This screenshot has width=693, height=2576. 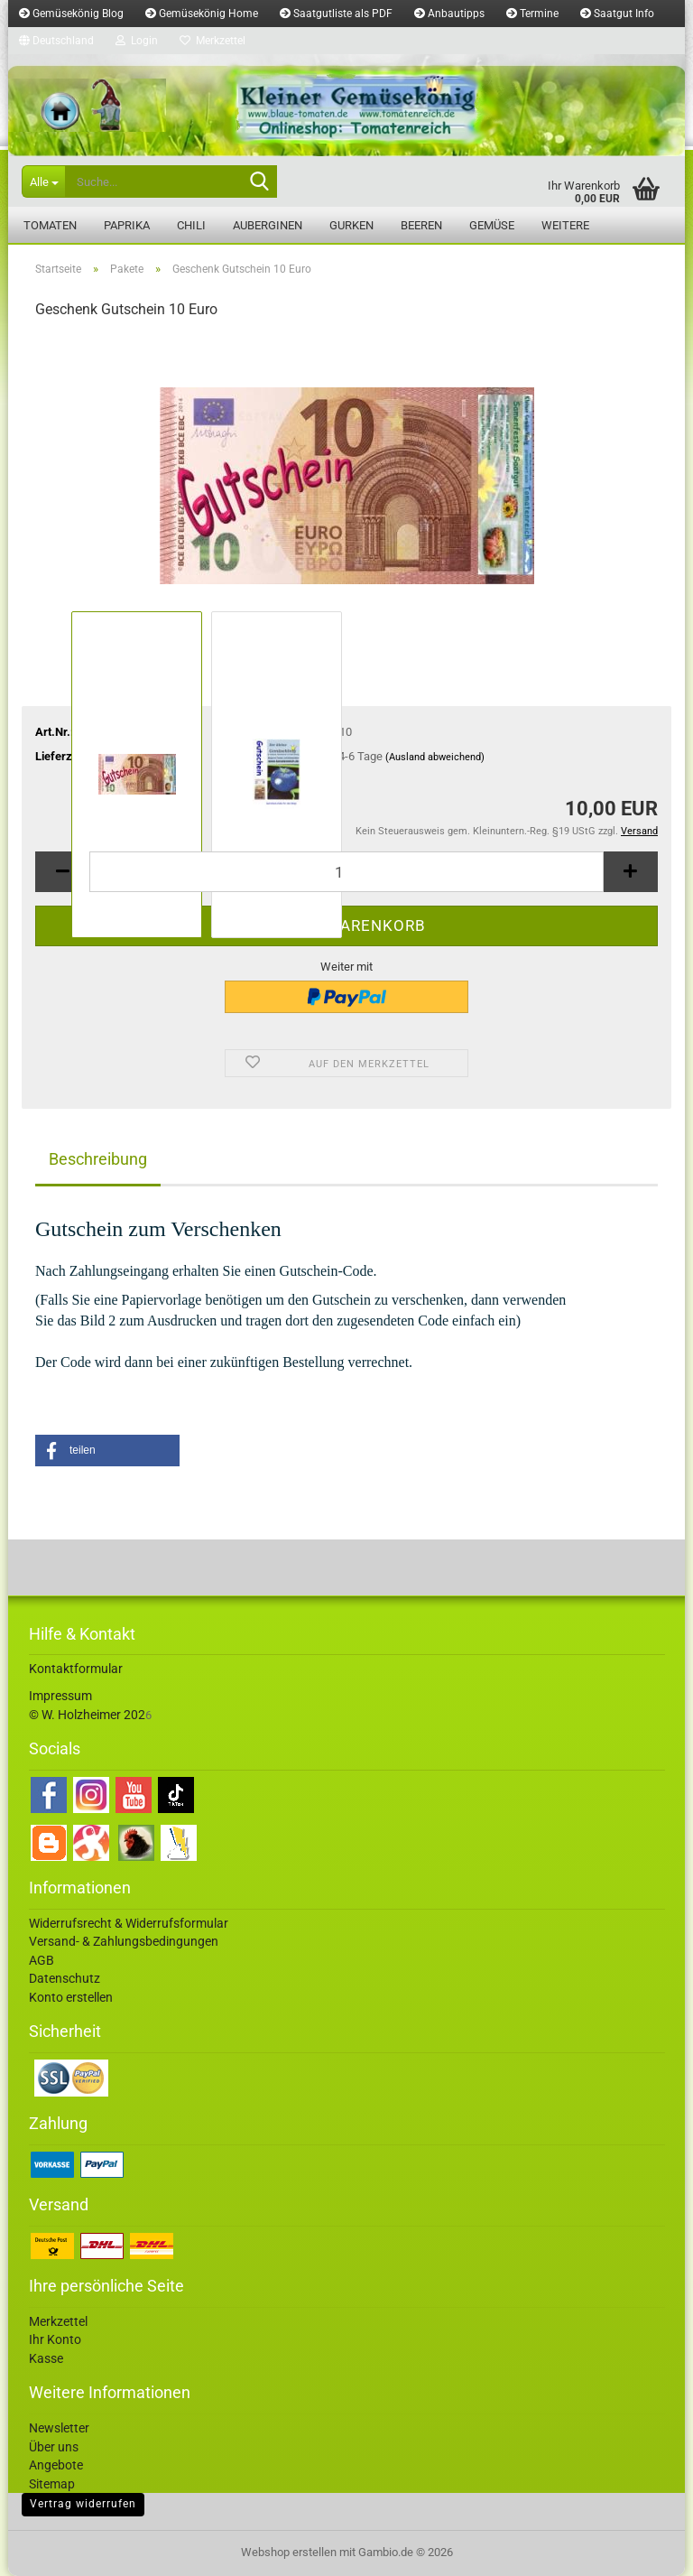 What do you see at coordinates (565, 225) in the screenshot?
I see `Weitere` at bounding box center [565, 225].